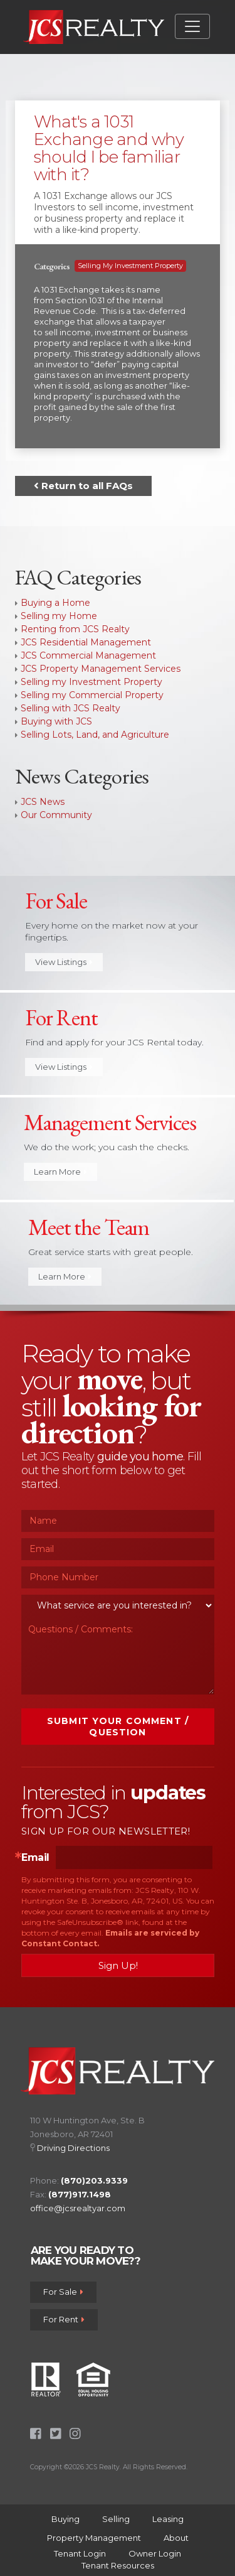 This screenshot has height=2576, width=235. Describe the element at coordinates (55, 602) in the screenshot. I see `Buying a Home` at that location.